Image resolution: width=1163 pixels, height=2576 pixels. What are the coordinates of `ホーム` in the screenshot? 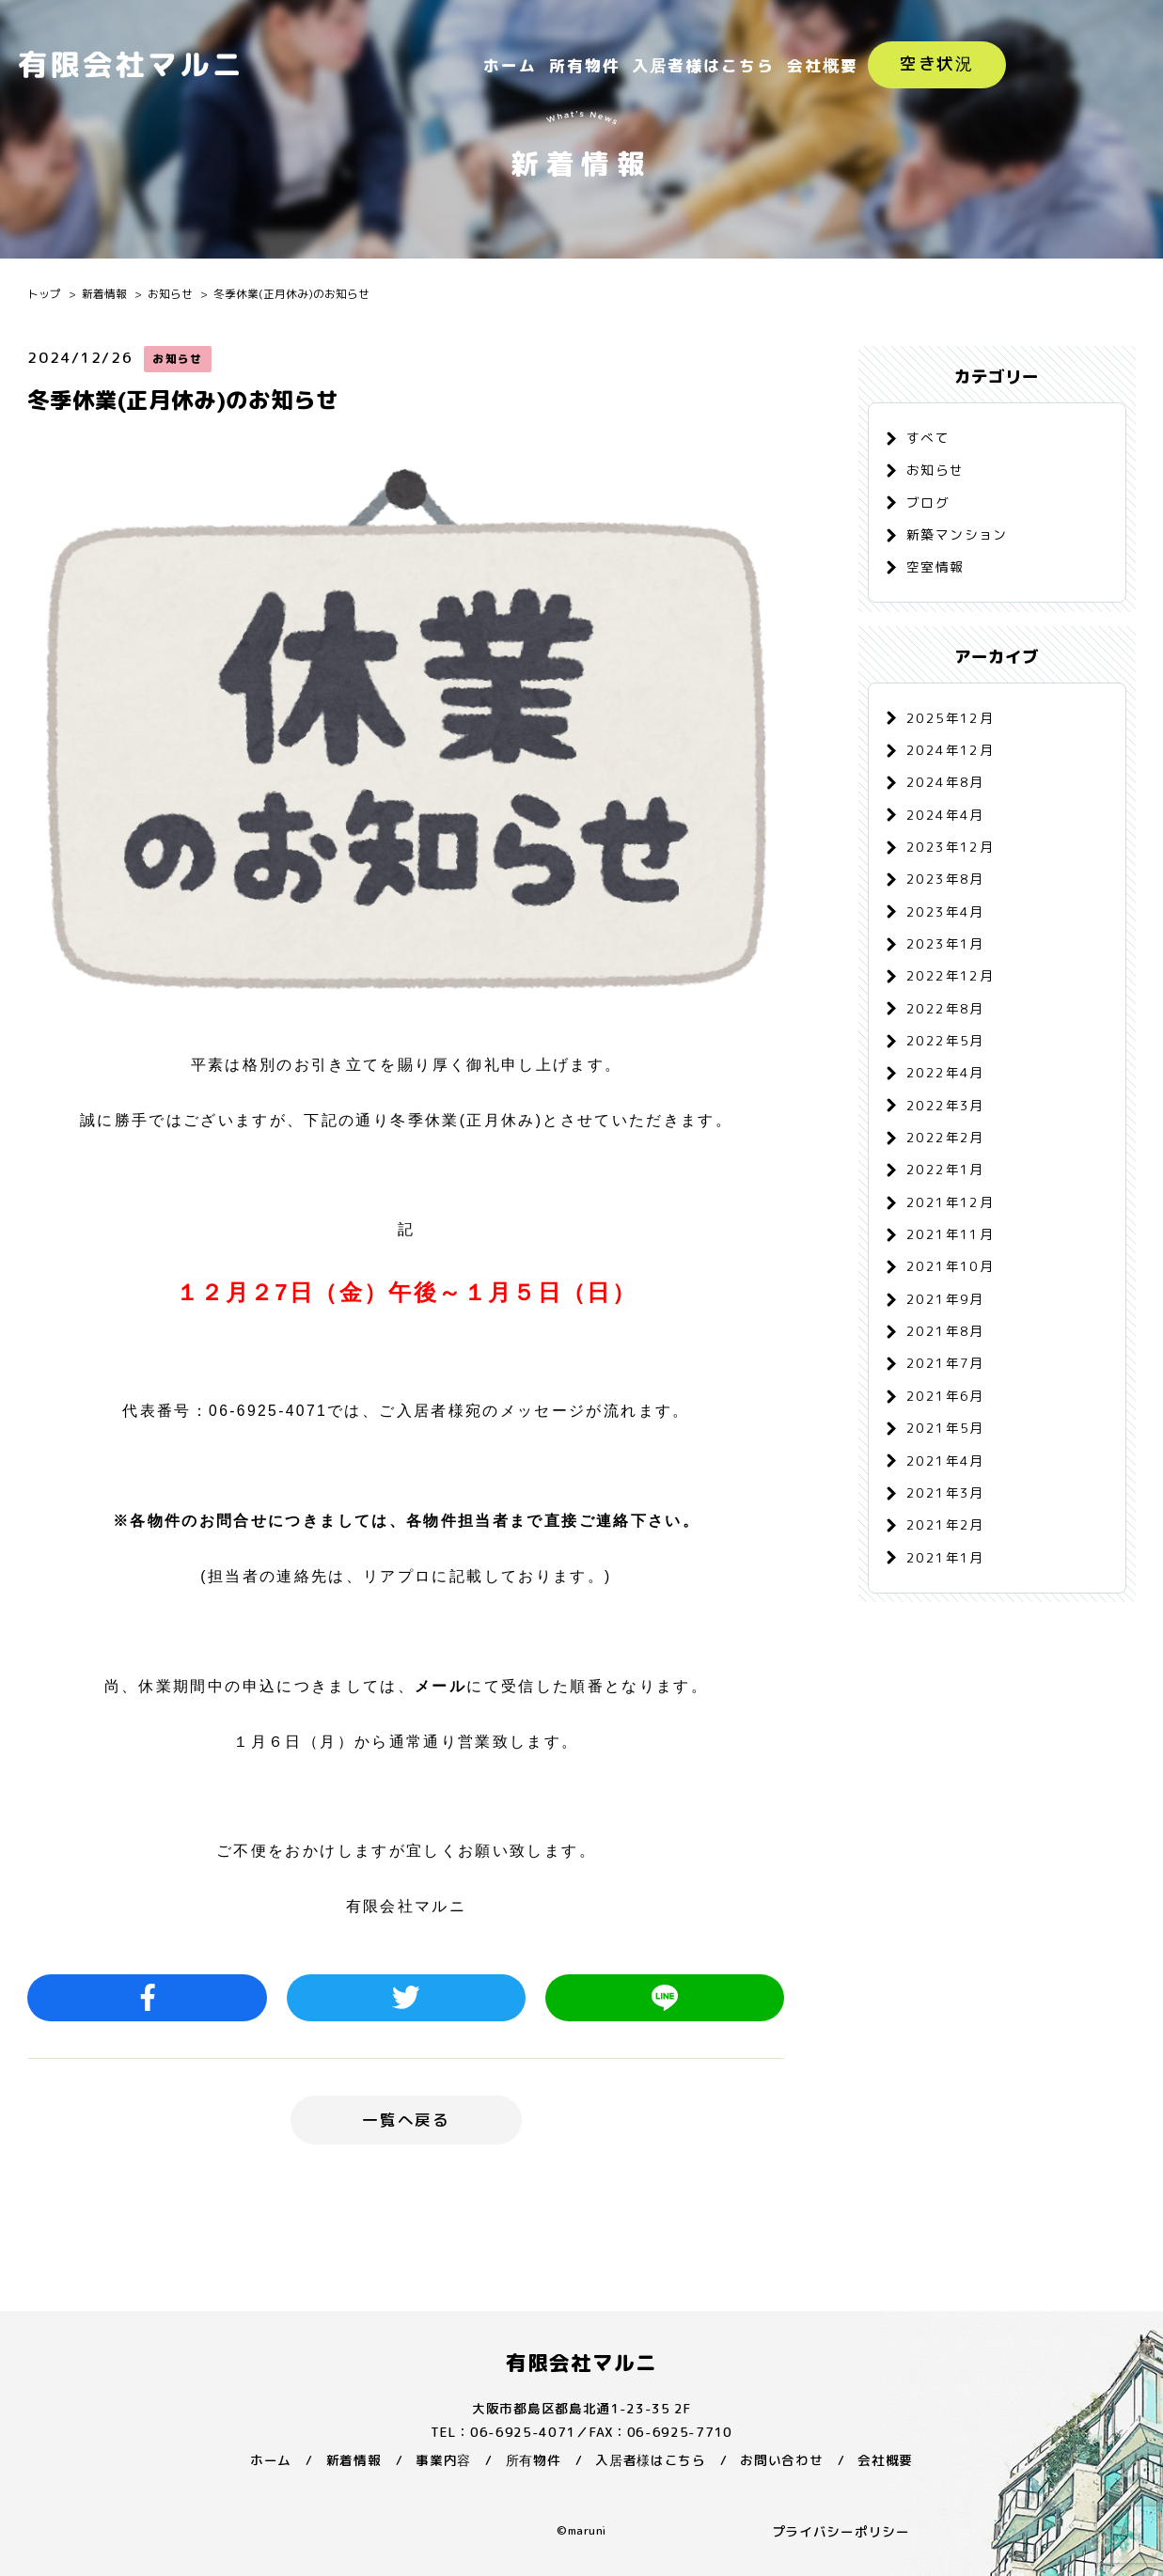 It's located at (510, 65).